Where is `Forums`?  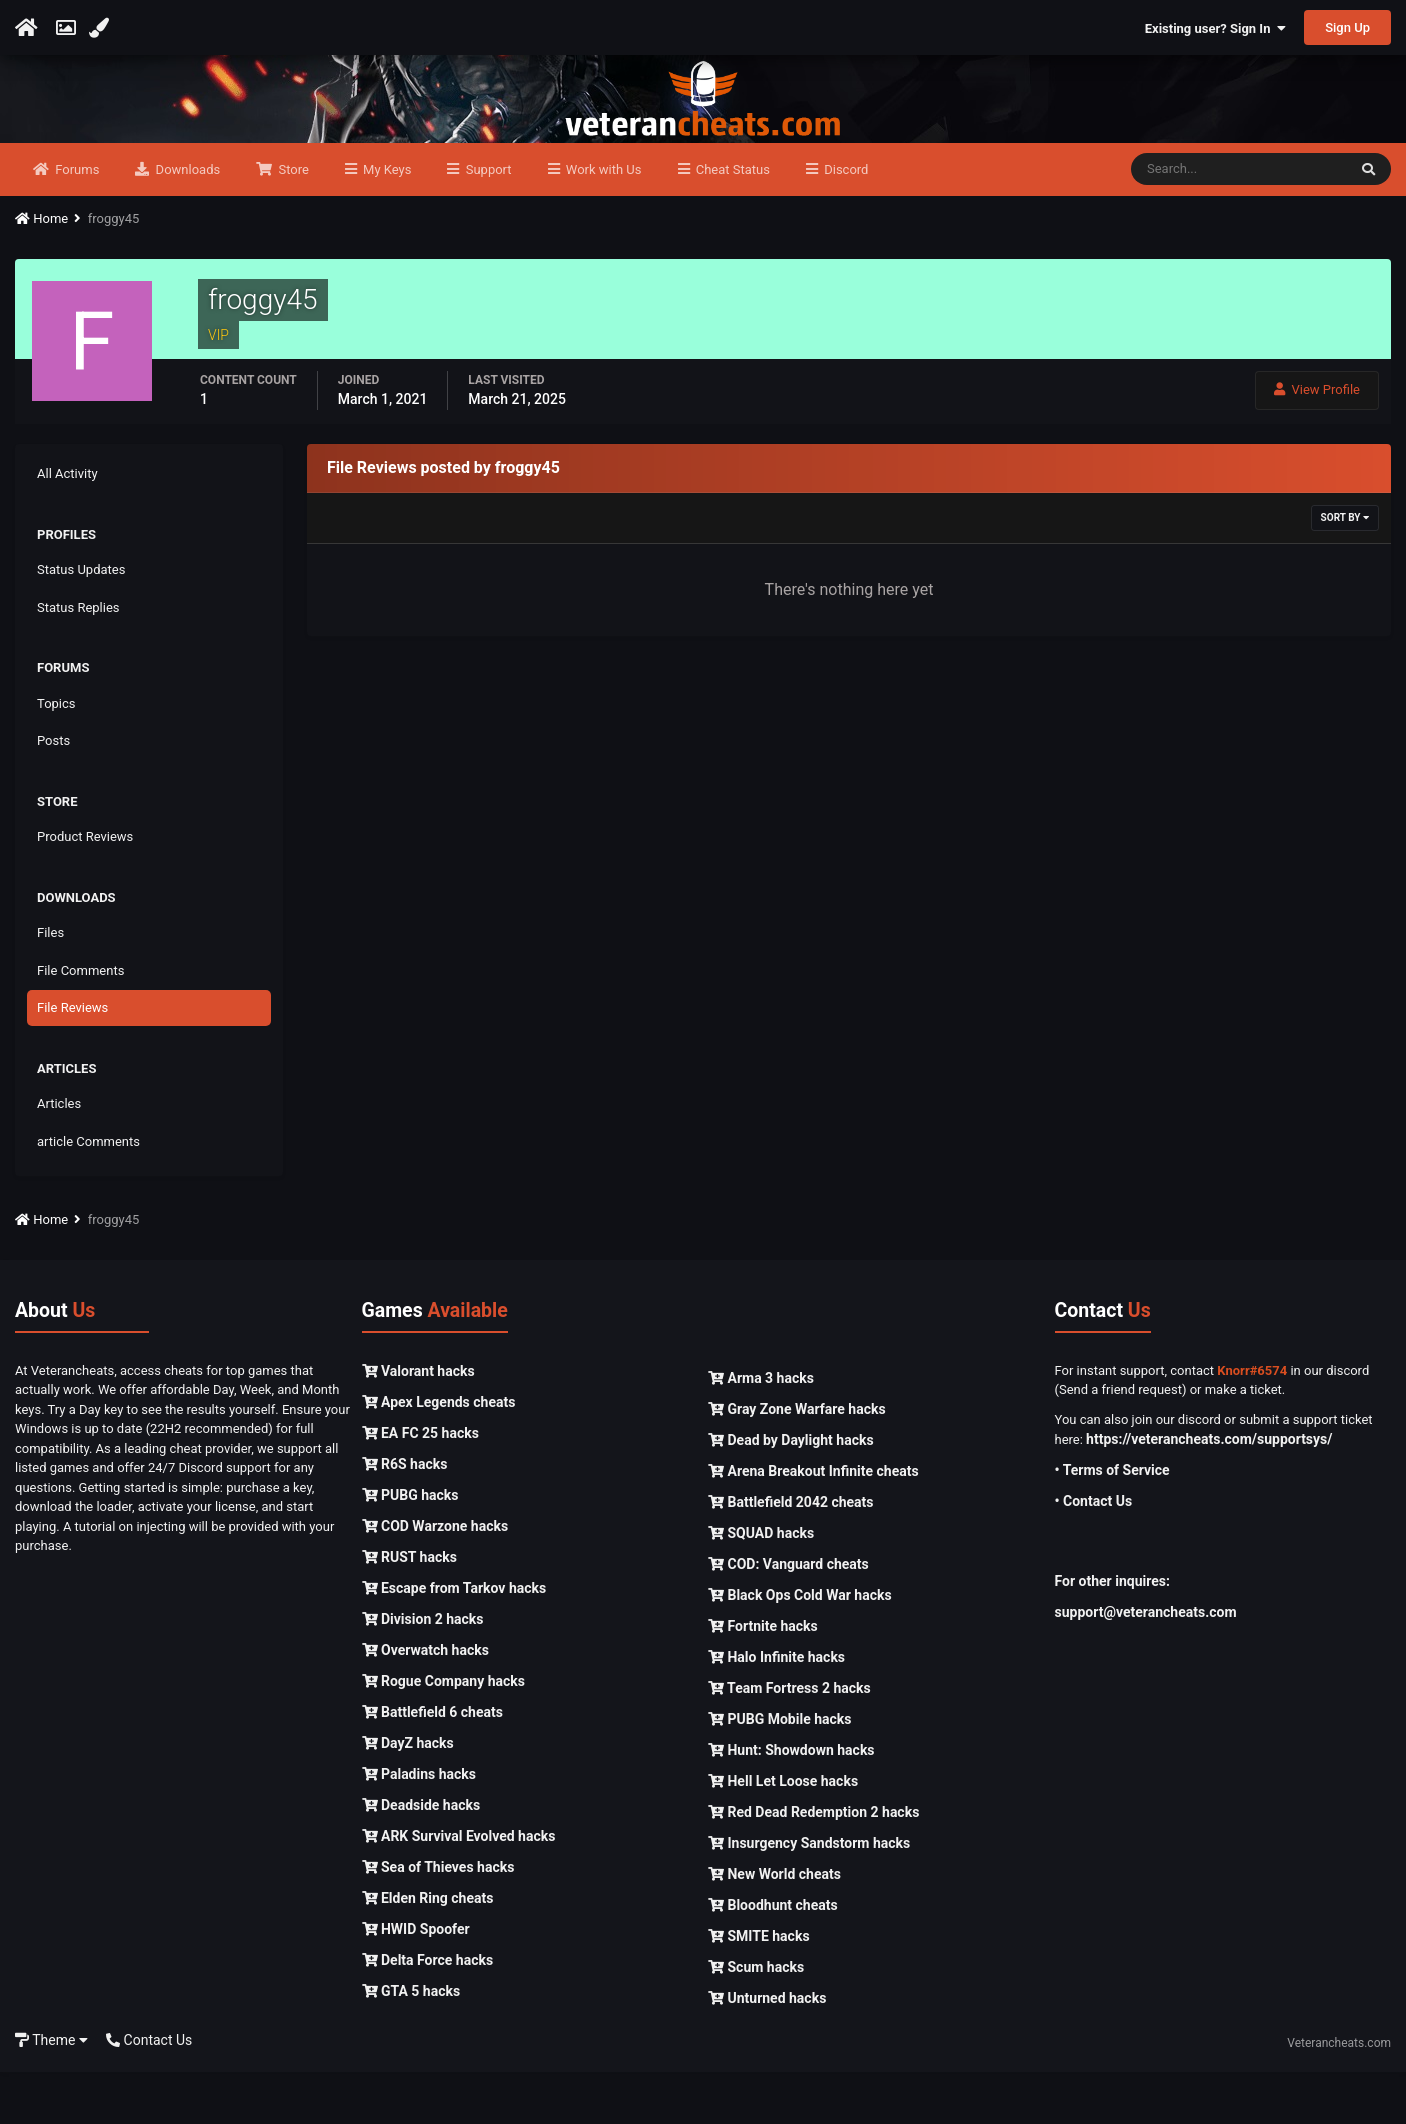 Forums is located at coordinates (75, 221).